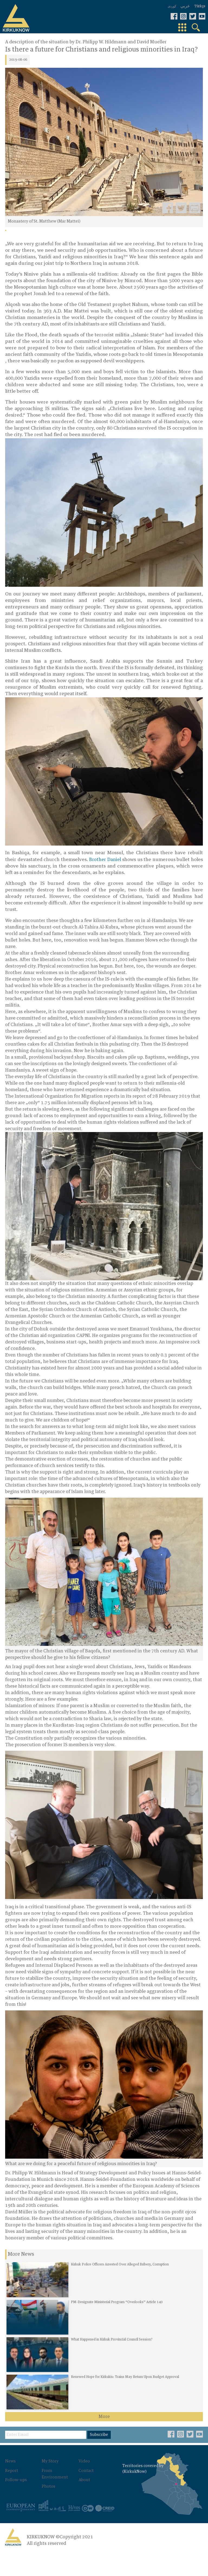  Describe the element at coordinates (45, 2501) in the screenshot. I see `Photos` at that location.